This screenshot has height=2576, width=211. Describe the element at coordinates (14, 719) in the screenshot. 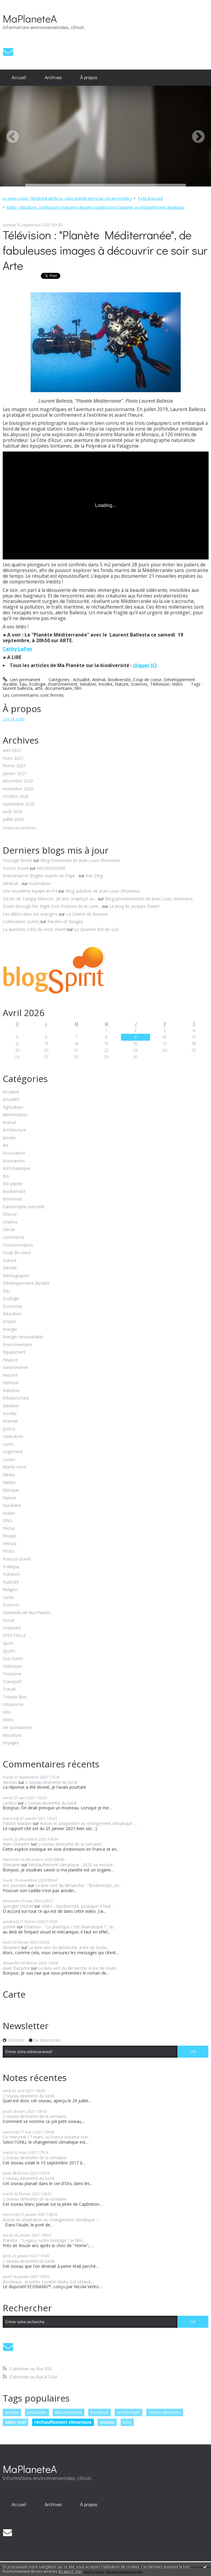

I see `Lire la suite` at that location.